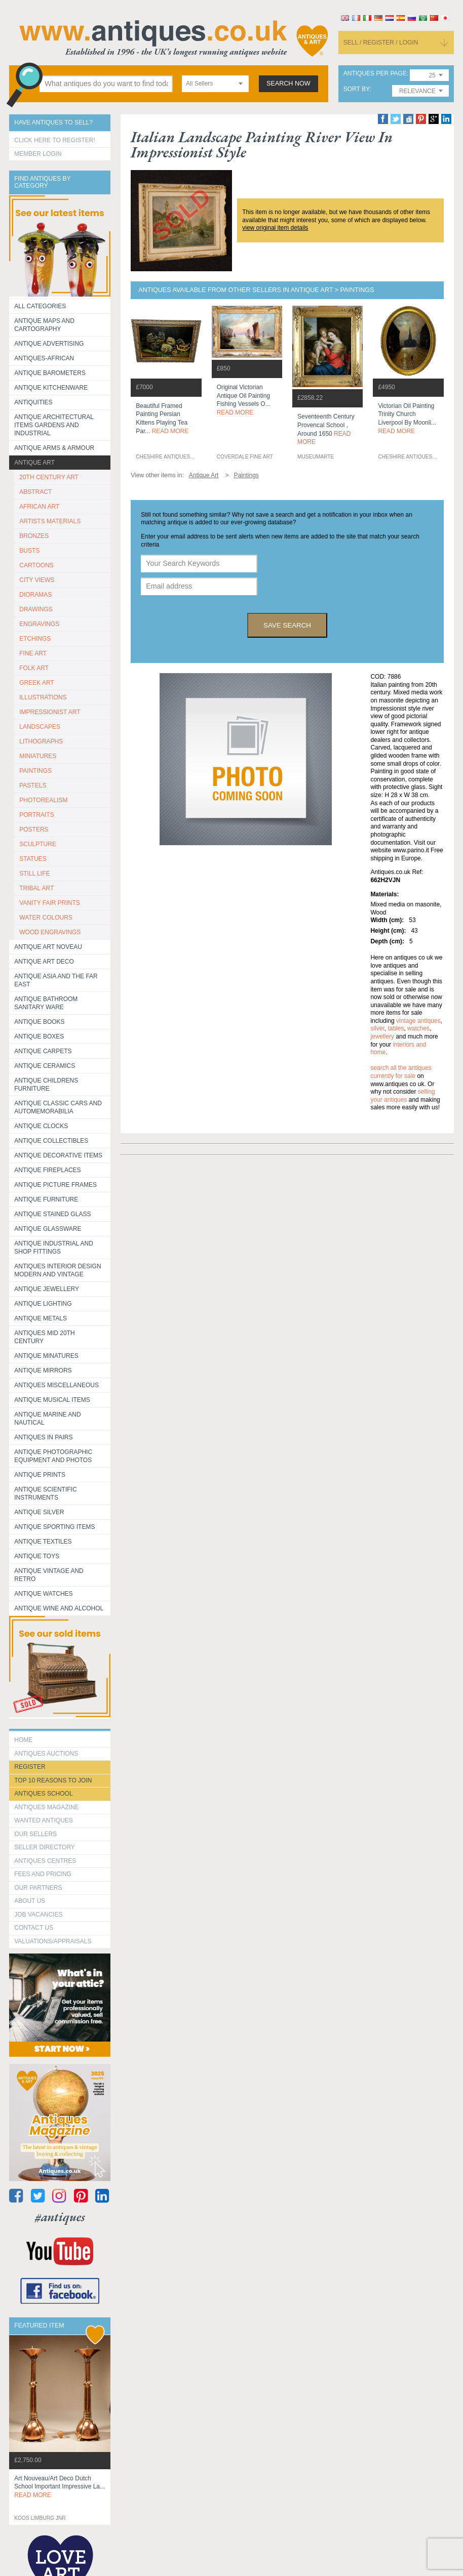  I want to click on PAINTINGS, so click(35, 770).